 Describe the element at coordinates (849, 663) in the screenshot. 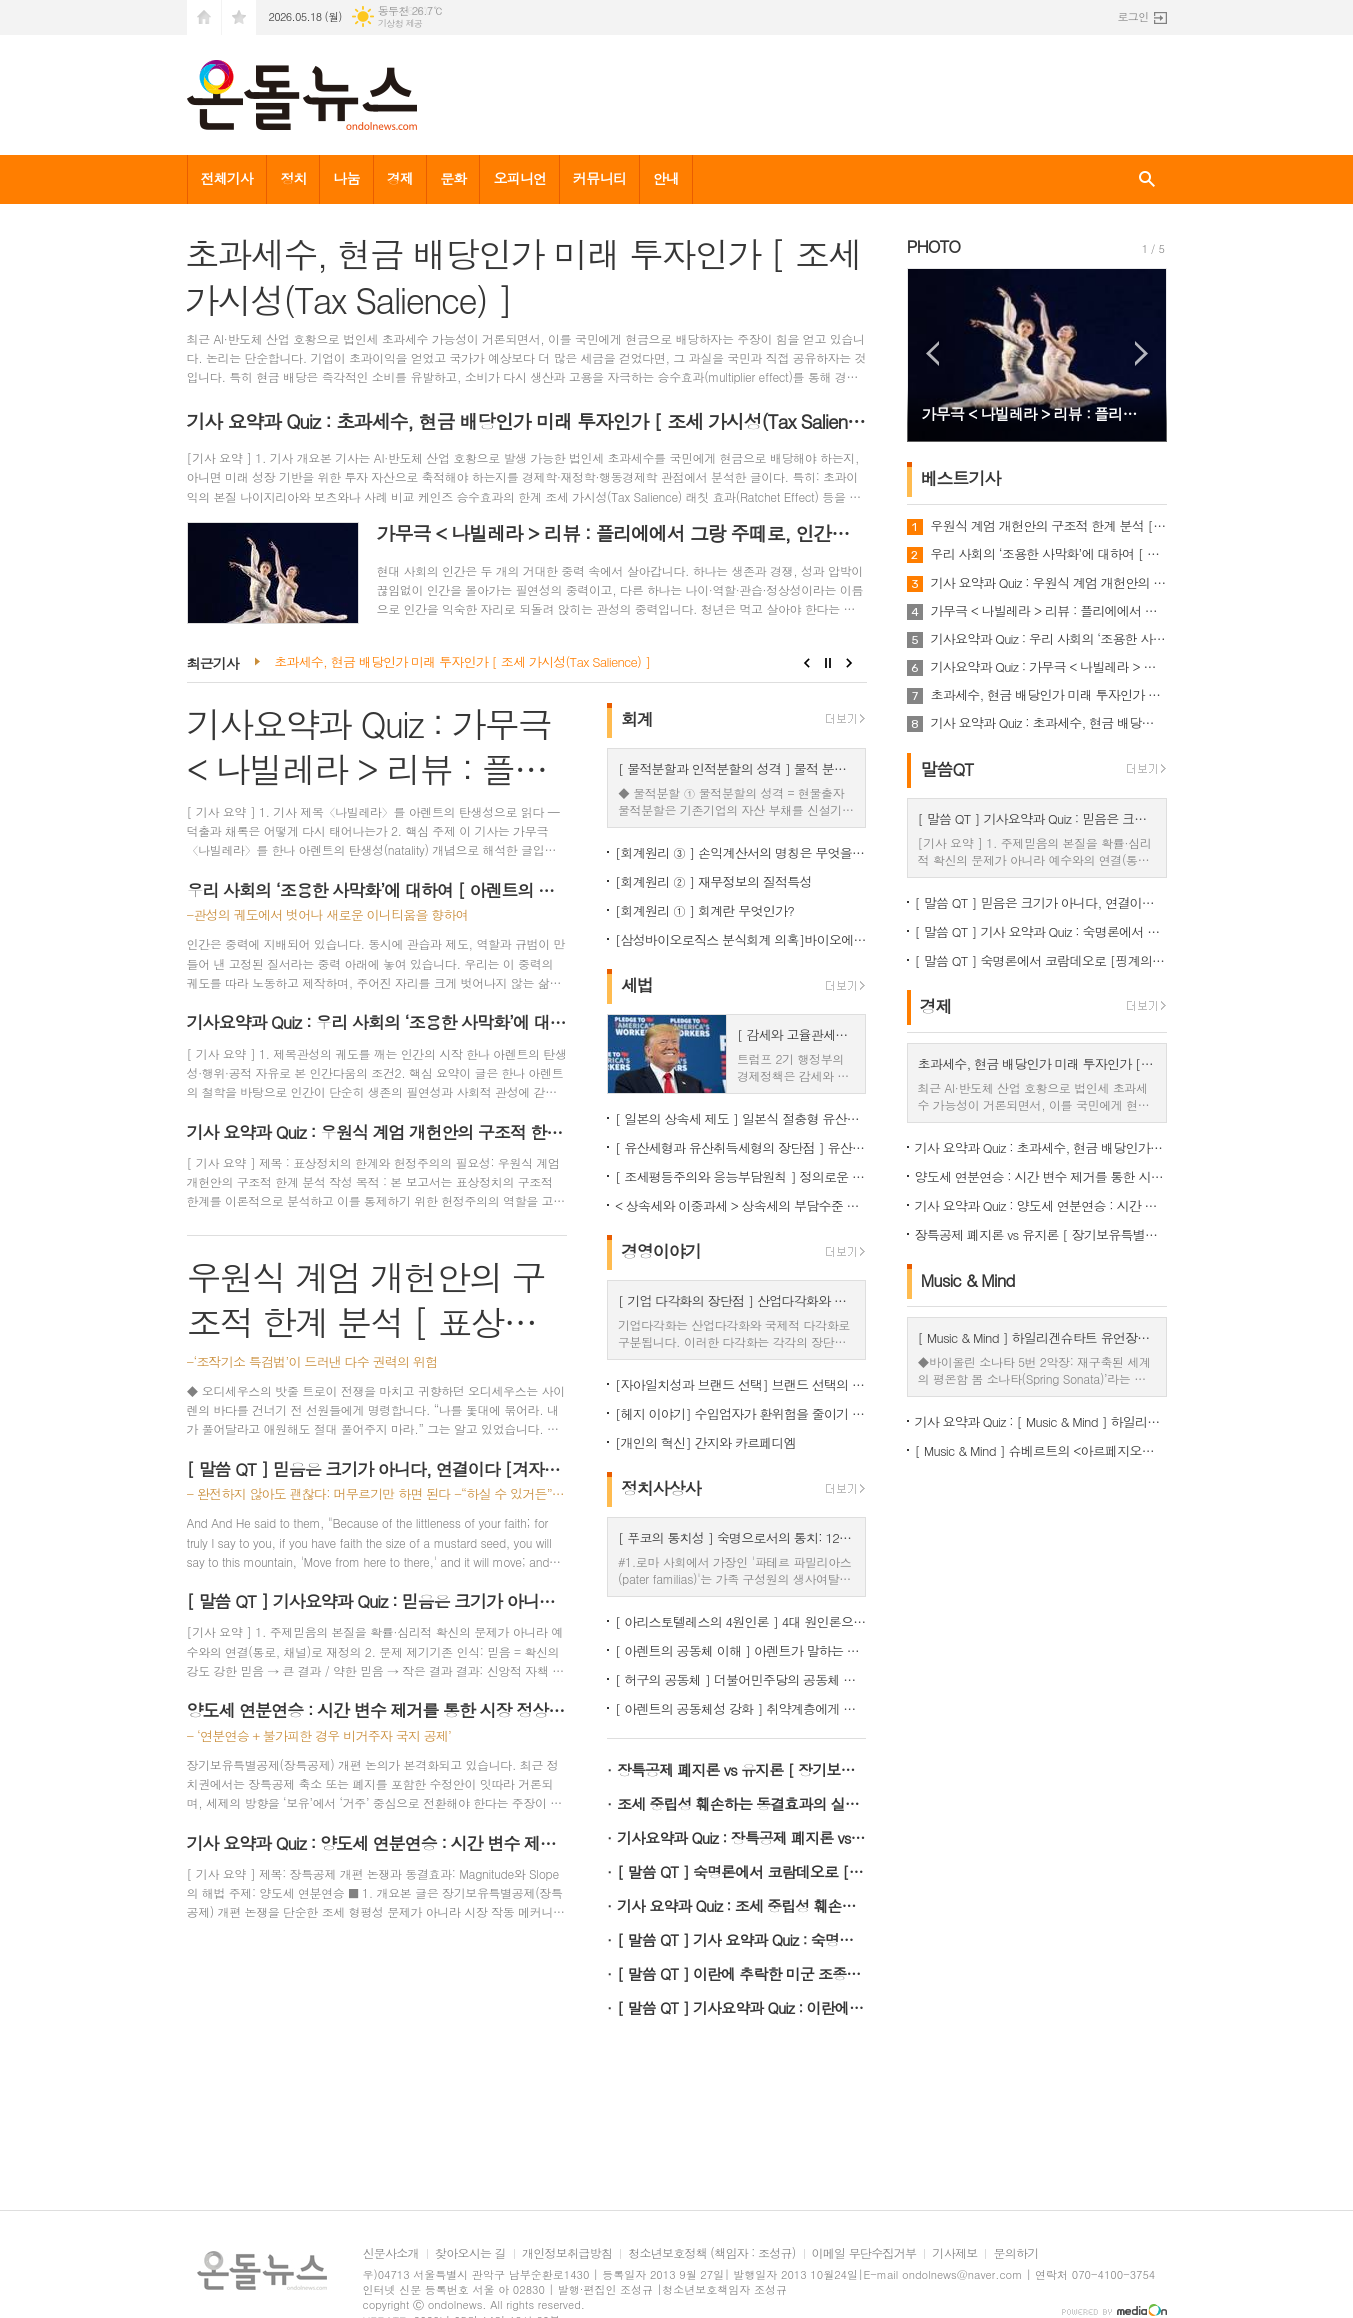

I see `Next` at that location.